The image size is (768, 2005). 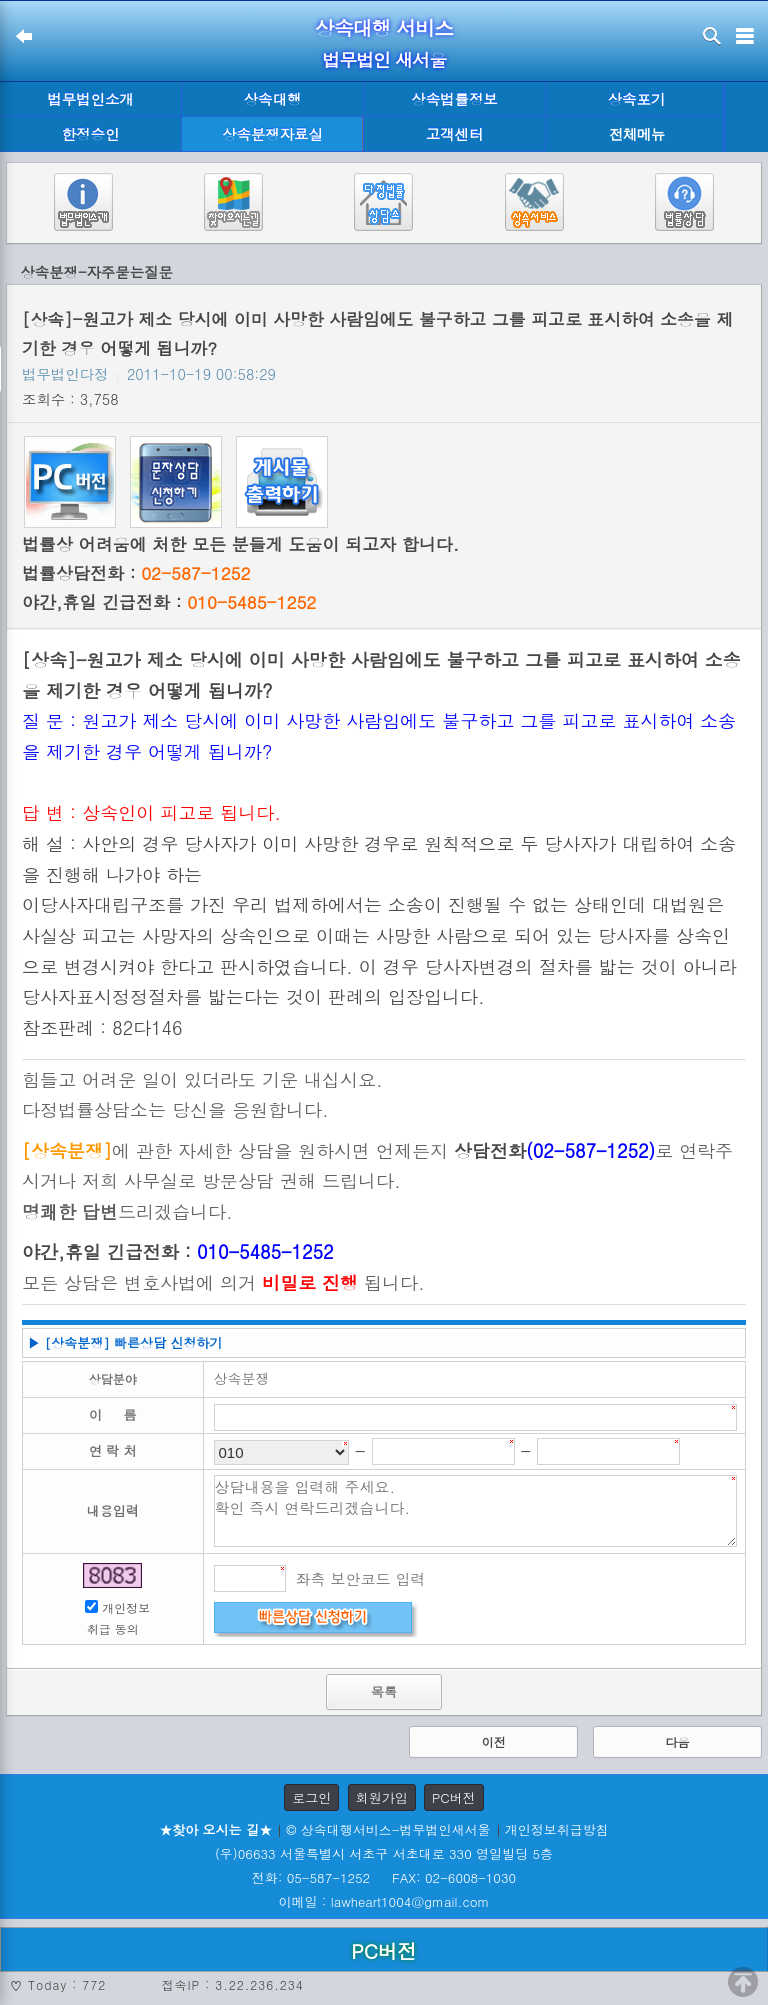 What do you see at coordinates (384, 27) in the screenshot?
I see `상속대행 서비스` at bounding box center [384, 27].